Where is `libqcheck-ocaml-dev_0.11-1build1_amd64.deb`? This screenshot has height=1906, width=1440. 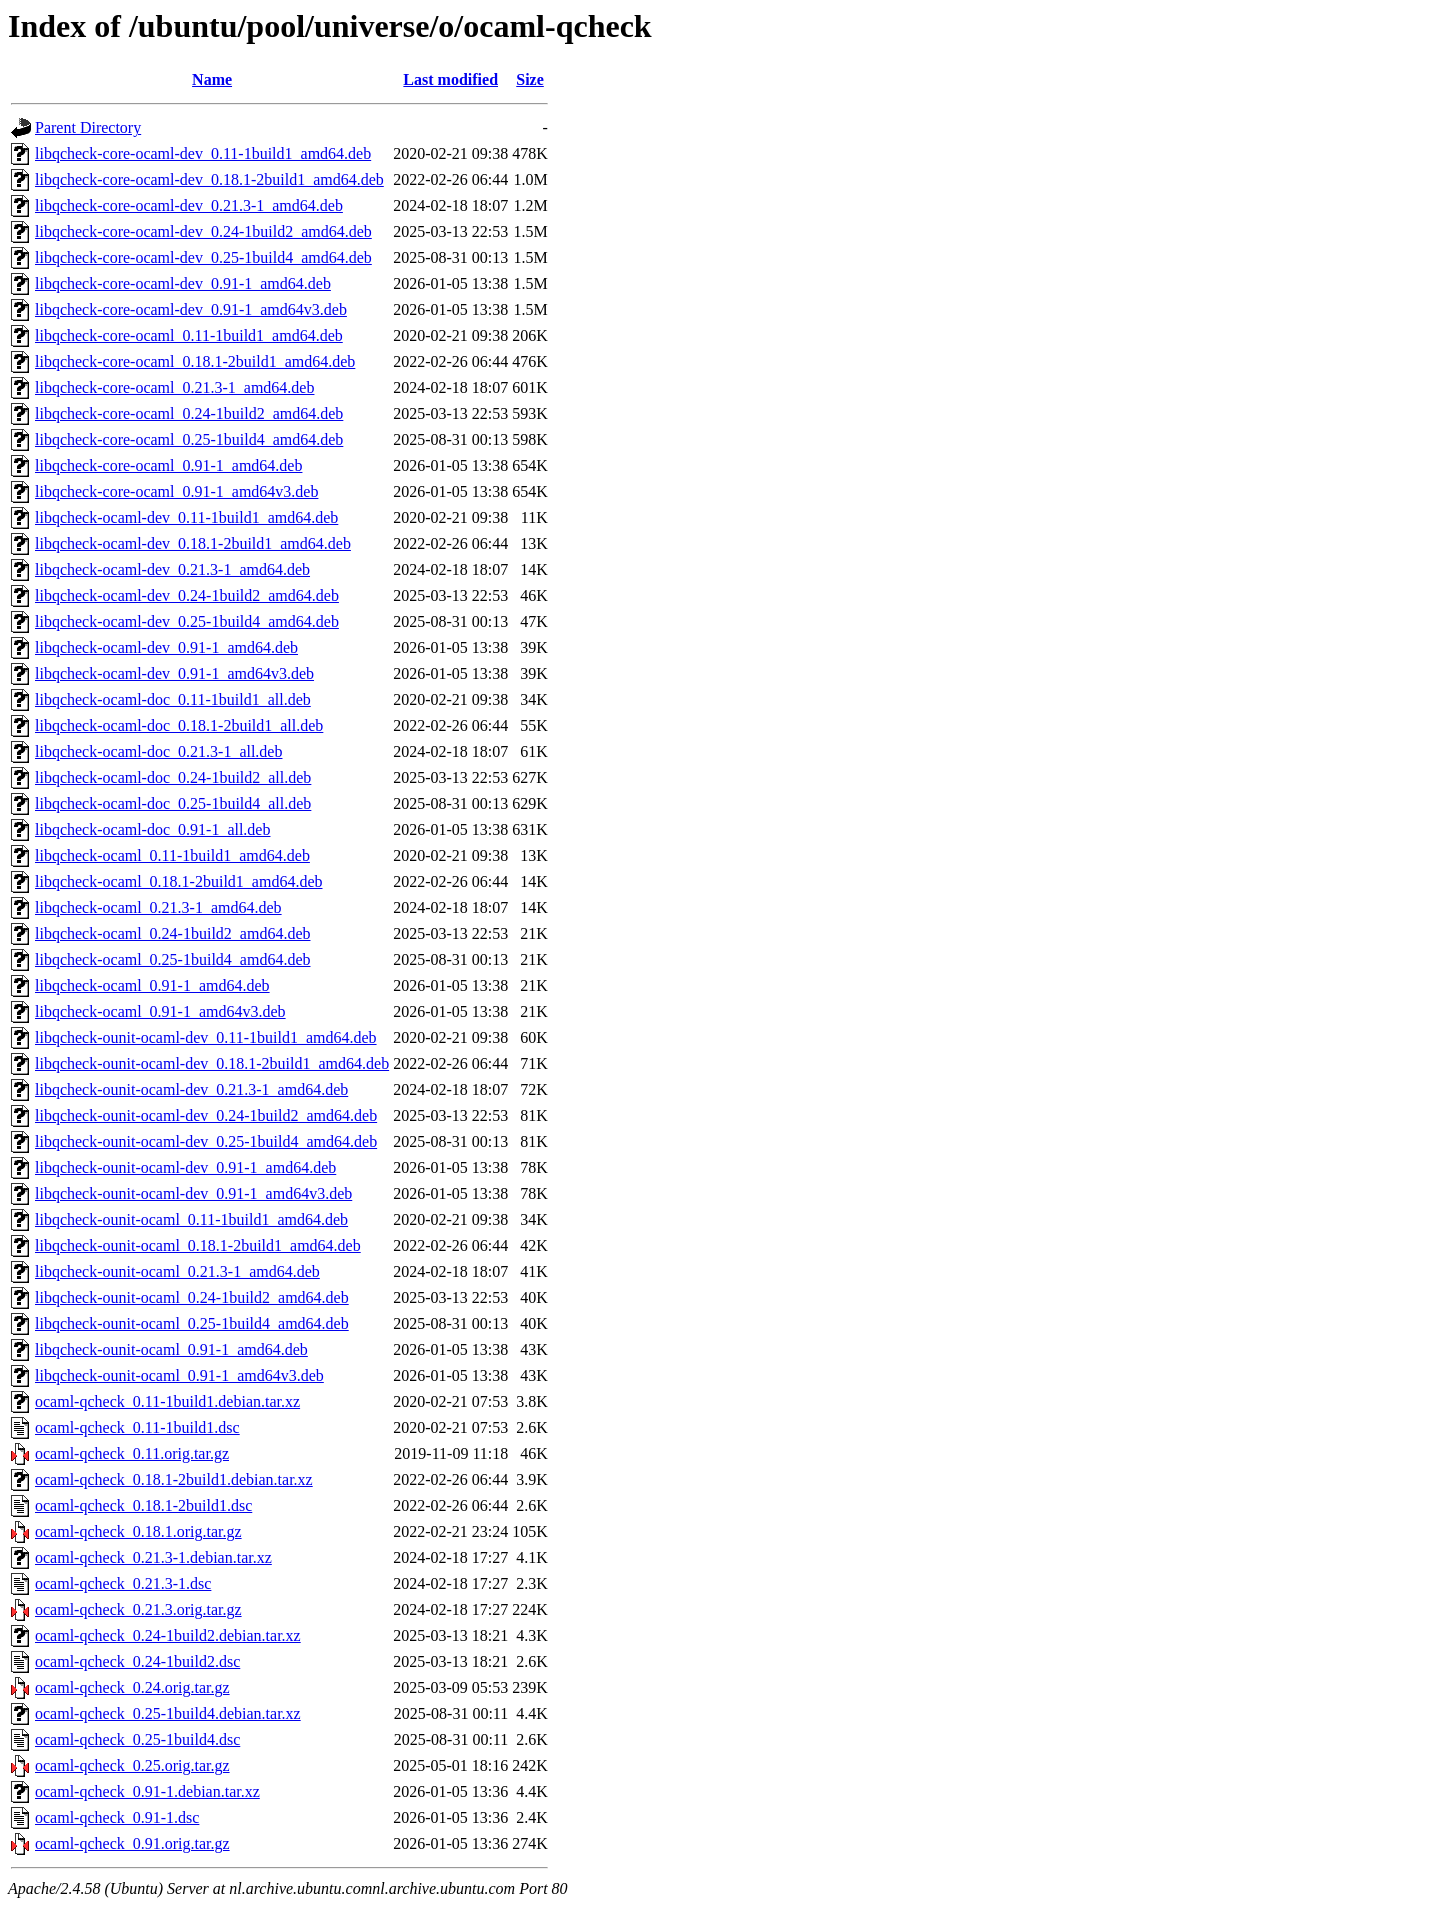
libqcheck-ocaml-dev_0.11-1build1_amd64.deb is located at coordinates (186, 517).